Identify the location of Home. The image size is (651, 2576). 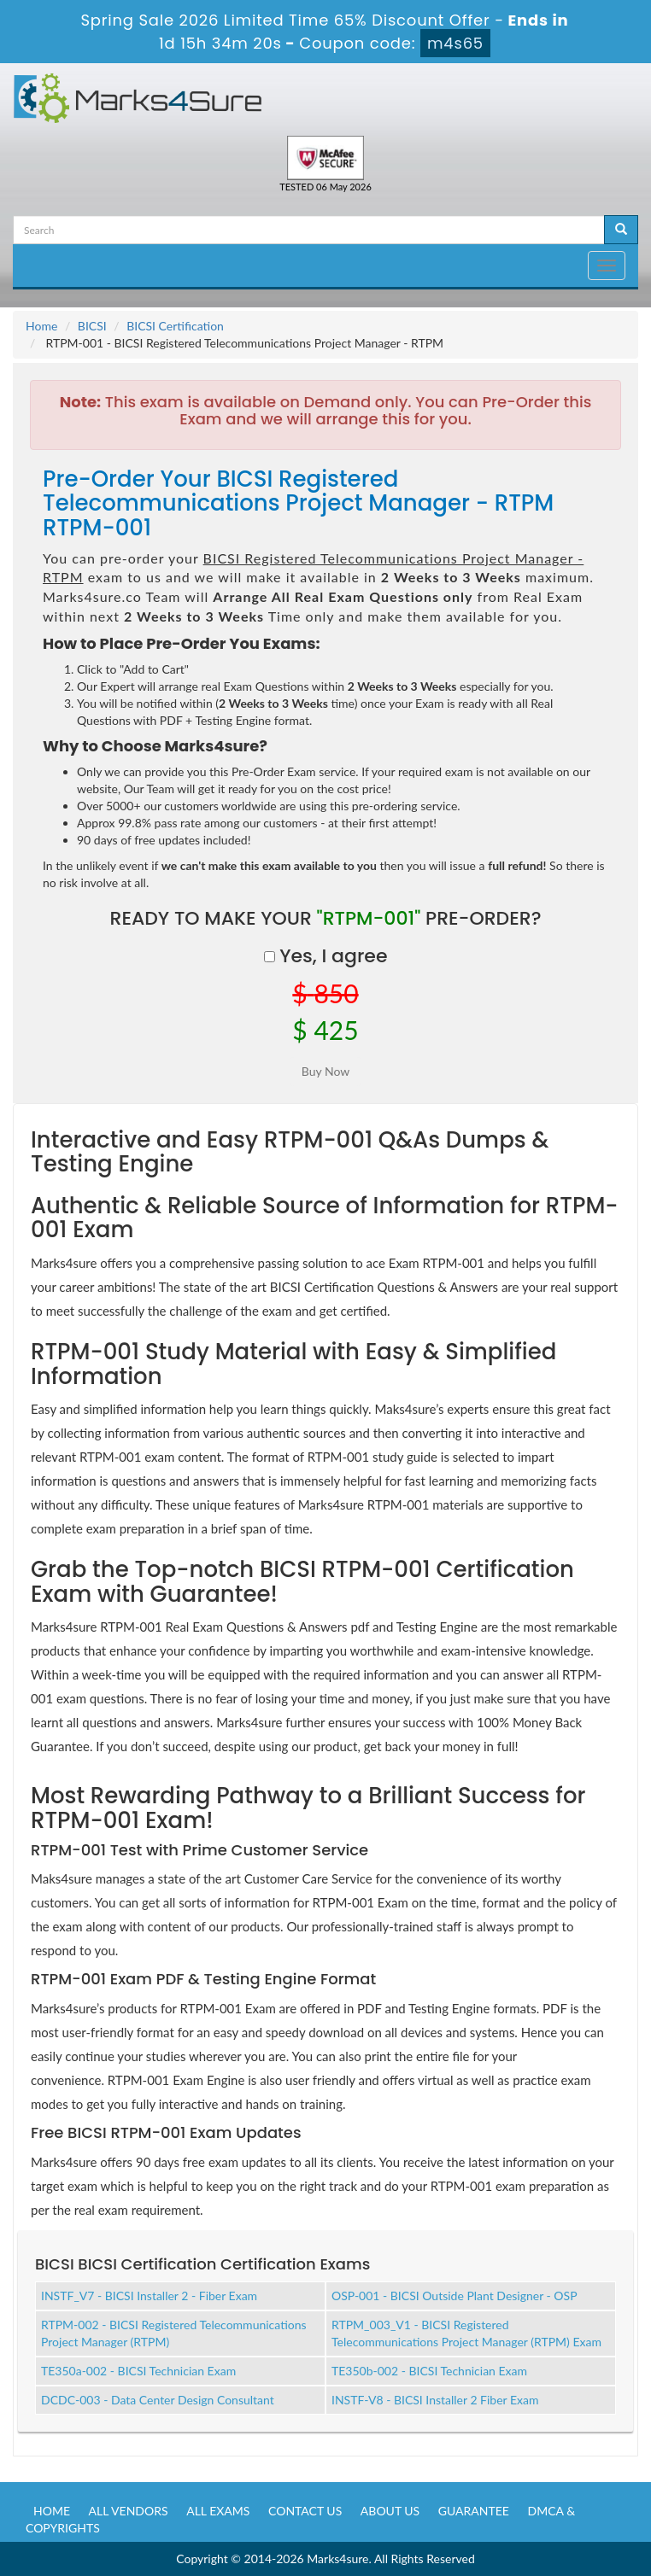
(41, 325).